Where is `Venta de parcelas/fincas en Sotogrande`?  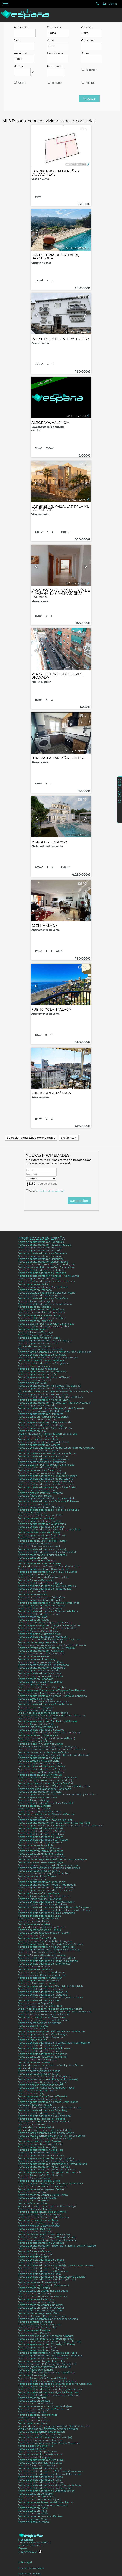
Venta de parcelas/fincas en Sotogrande is located at coordinates (42, 1461).